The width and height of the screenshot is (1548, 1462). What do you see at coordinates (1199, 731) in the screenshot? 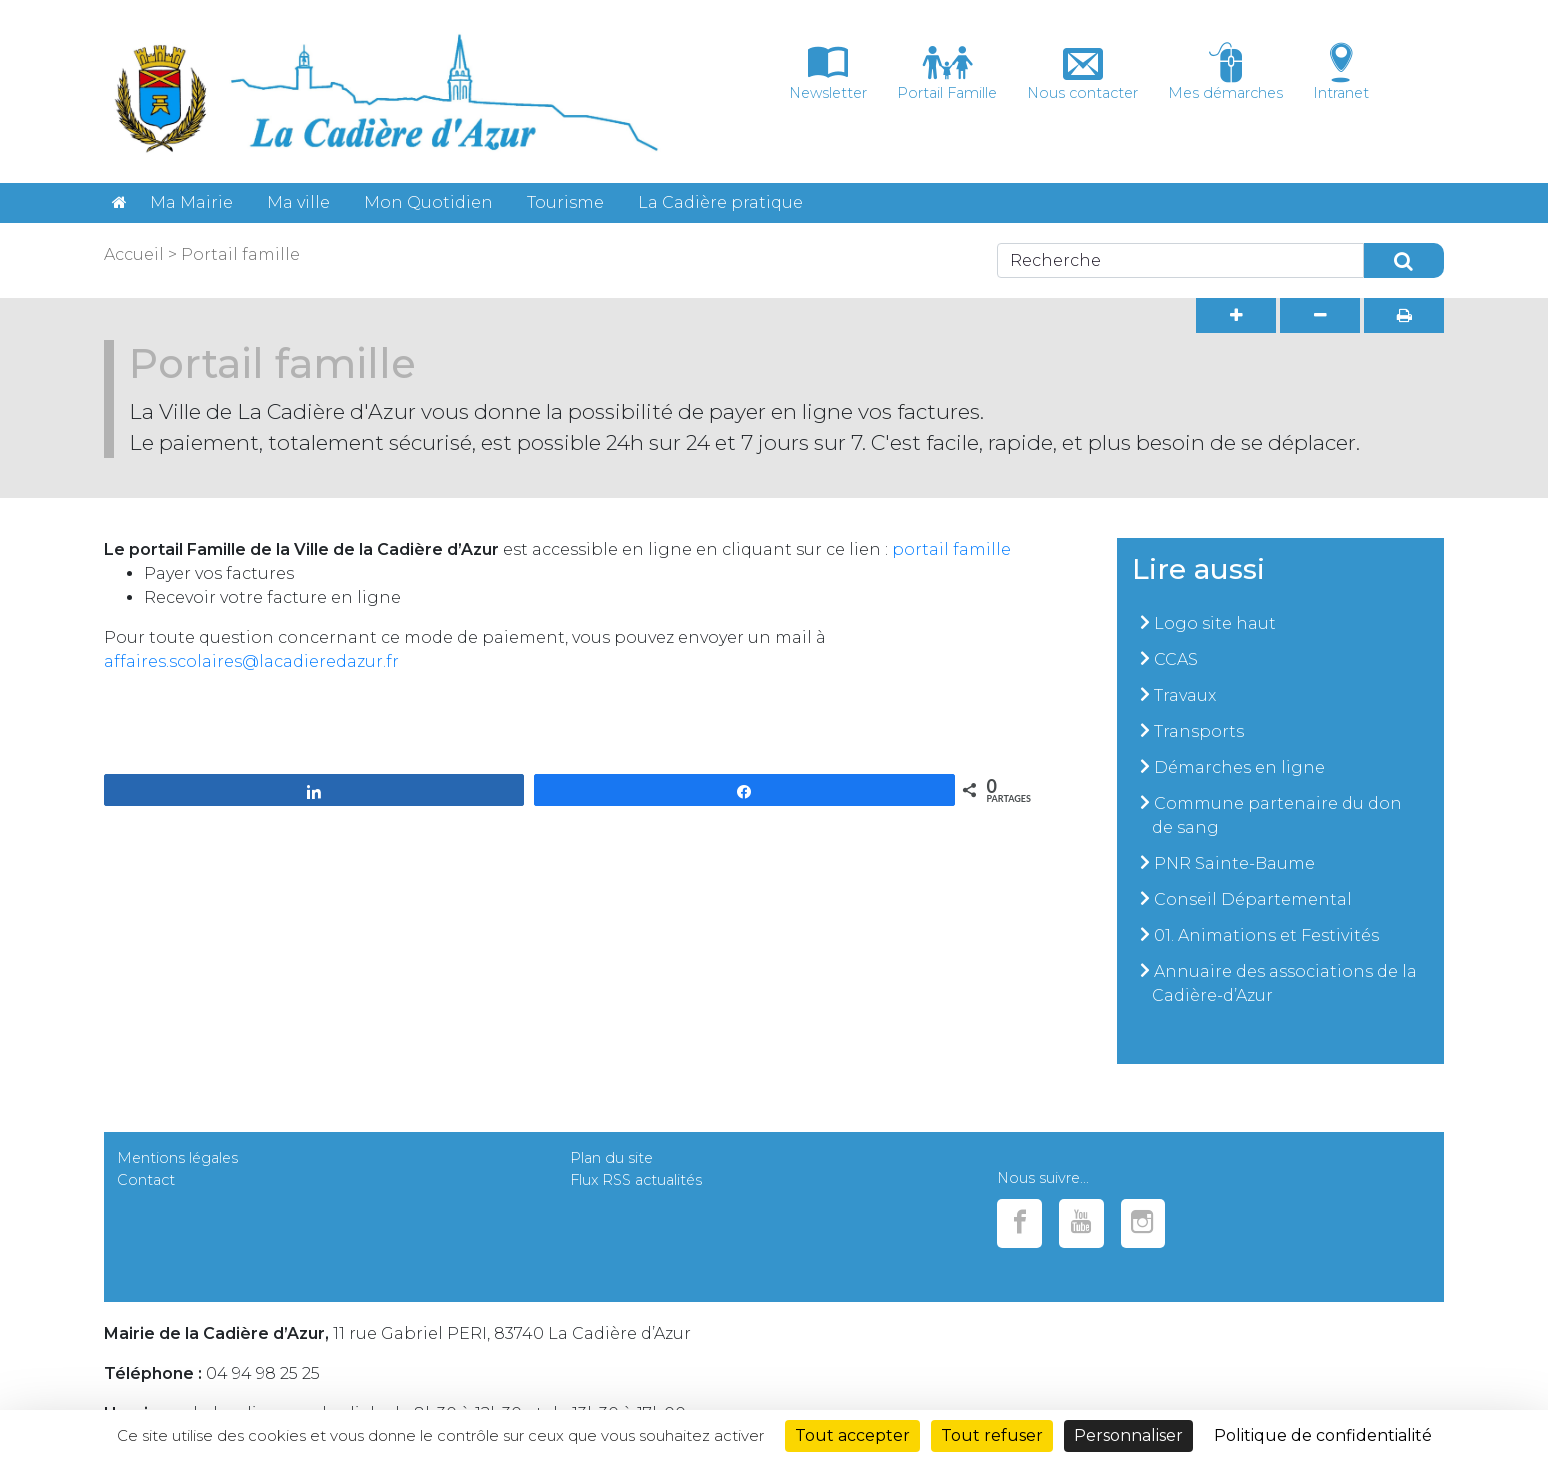
I see `Transports` at bounding box center [1199, 731].